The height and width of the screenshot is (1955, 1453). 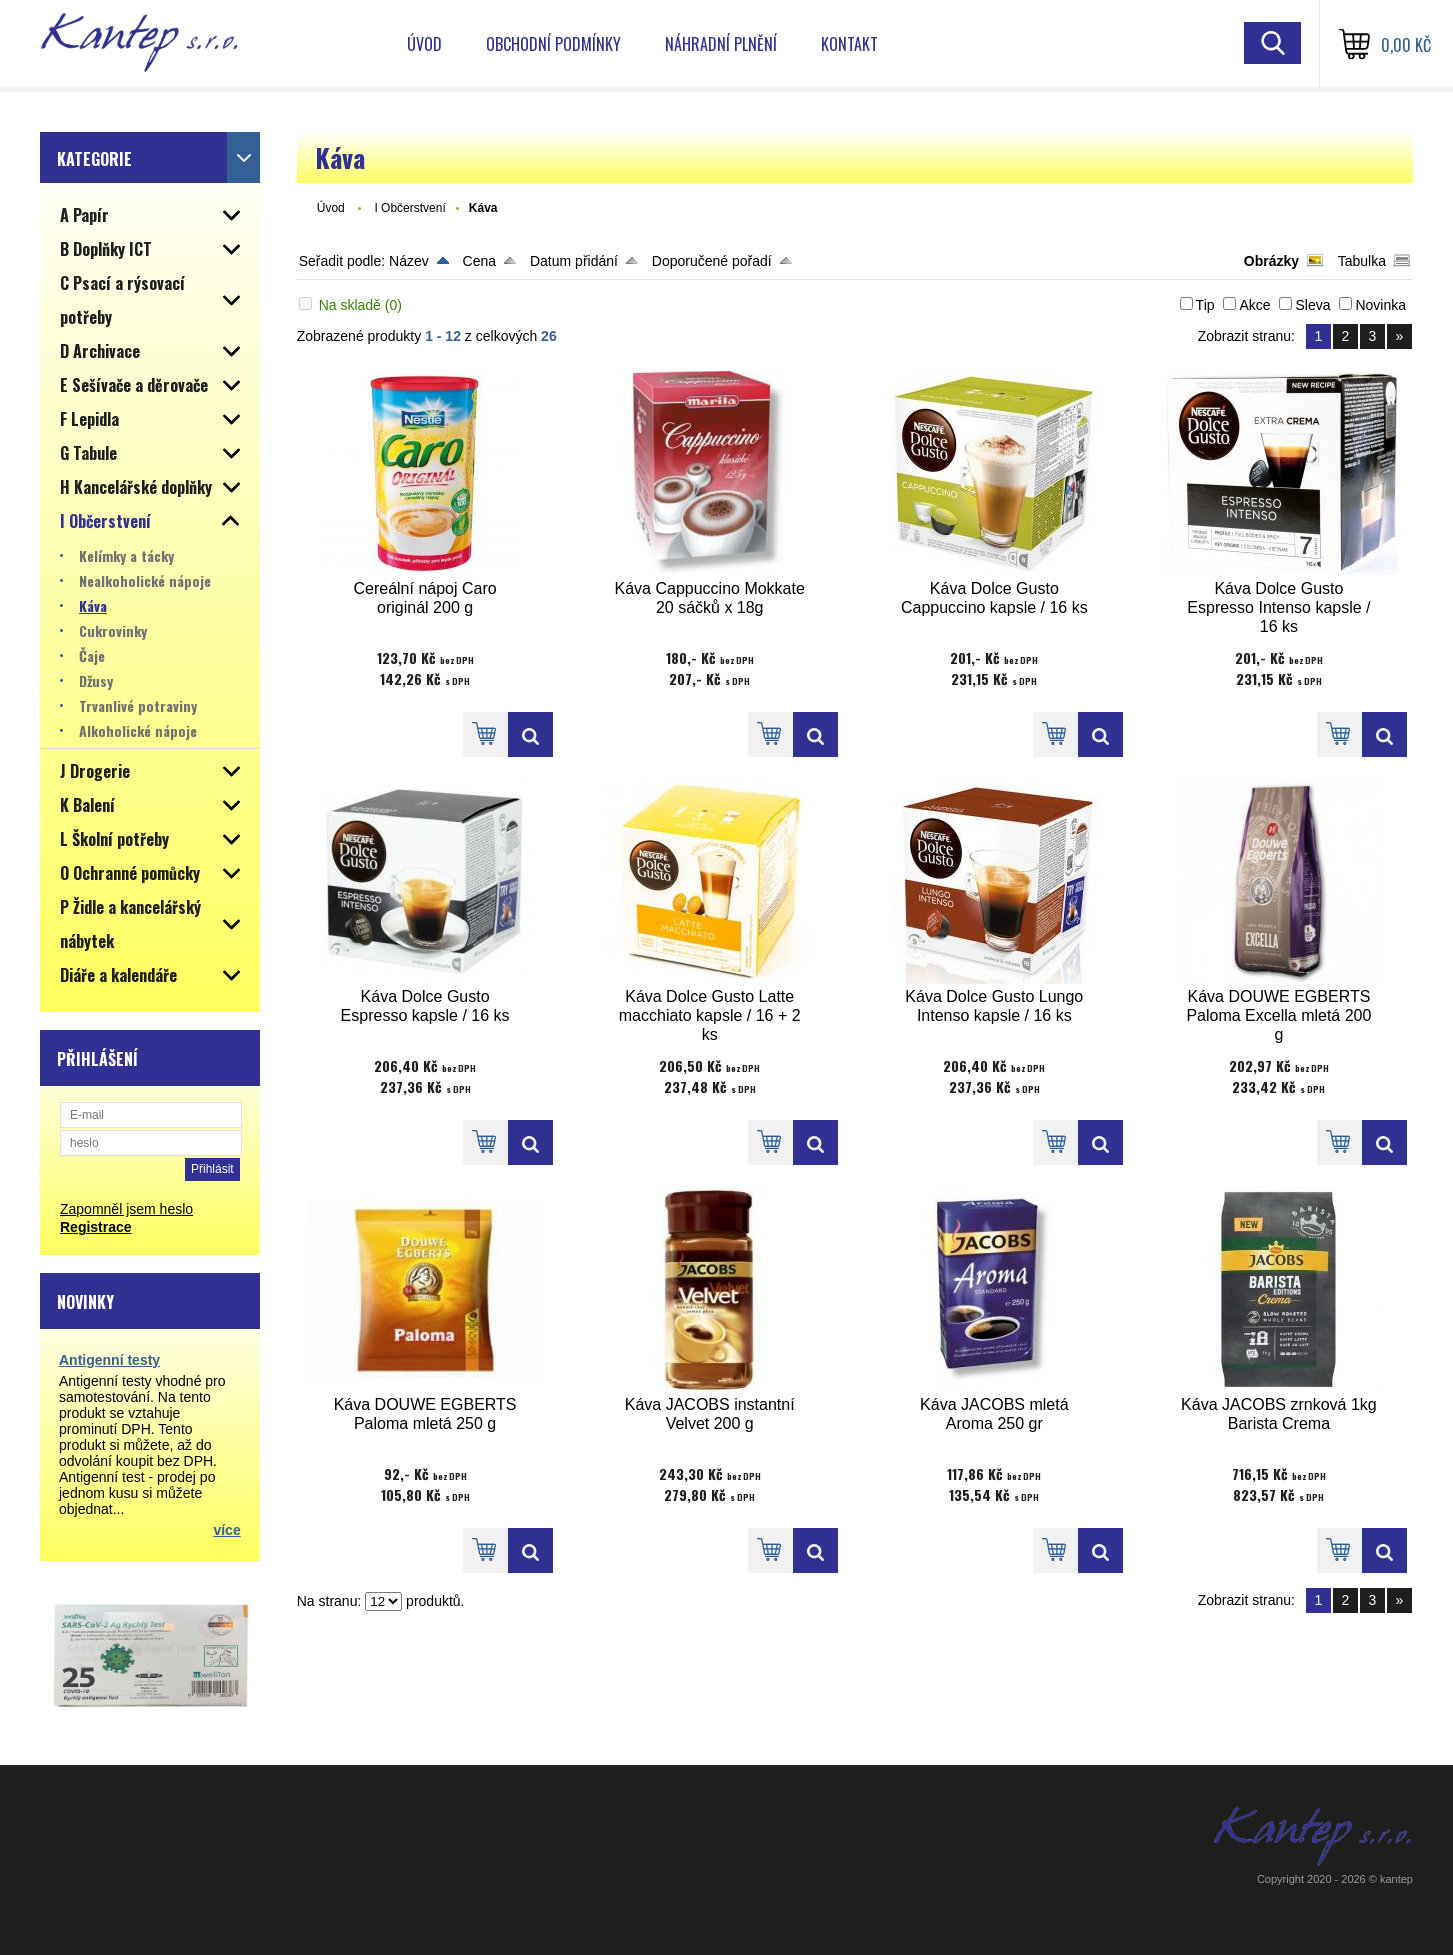 What do you see at coordinates (574, 261) in the screenshot?
I see `Datum přidání` at bounding box center [574, 261].